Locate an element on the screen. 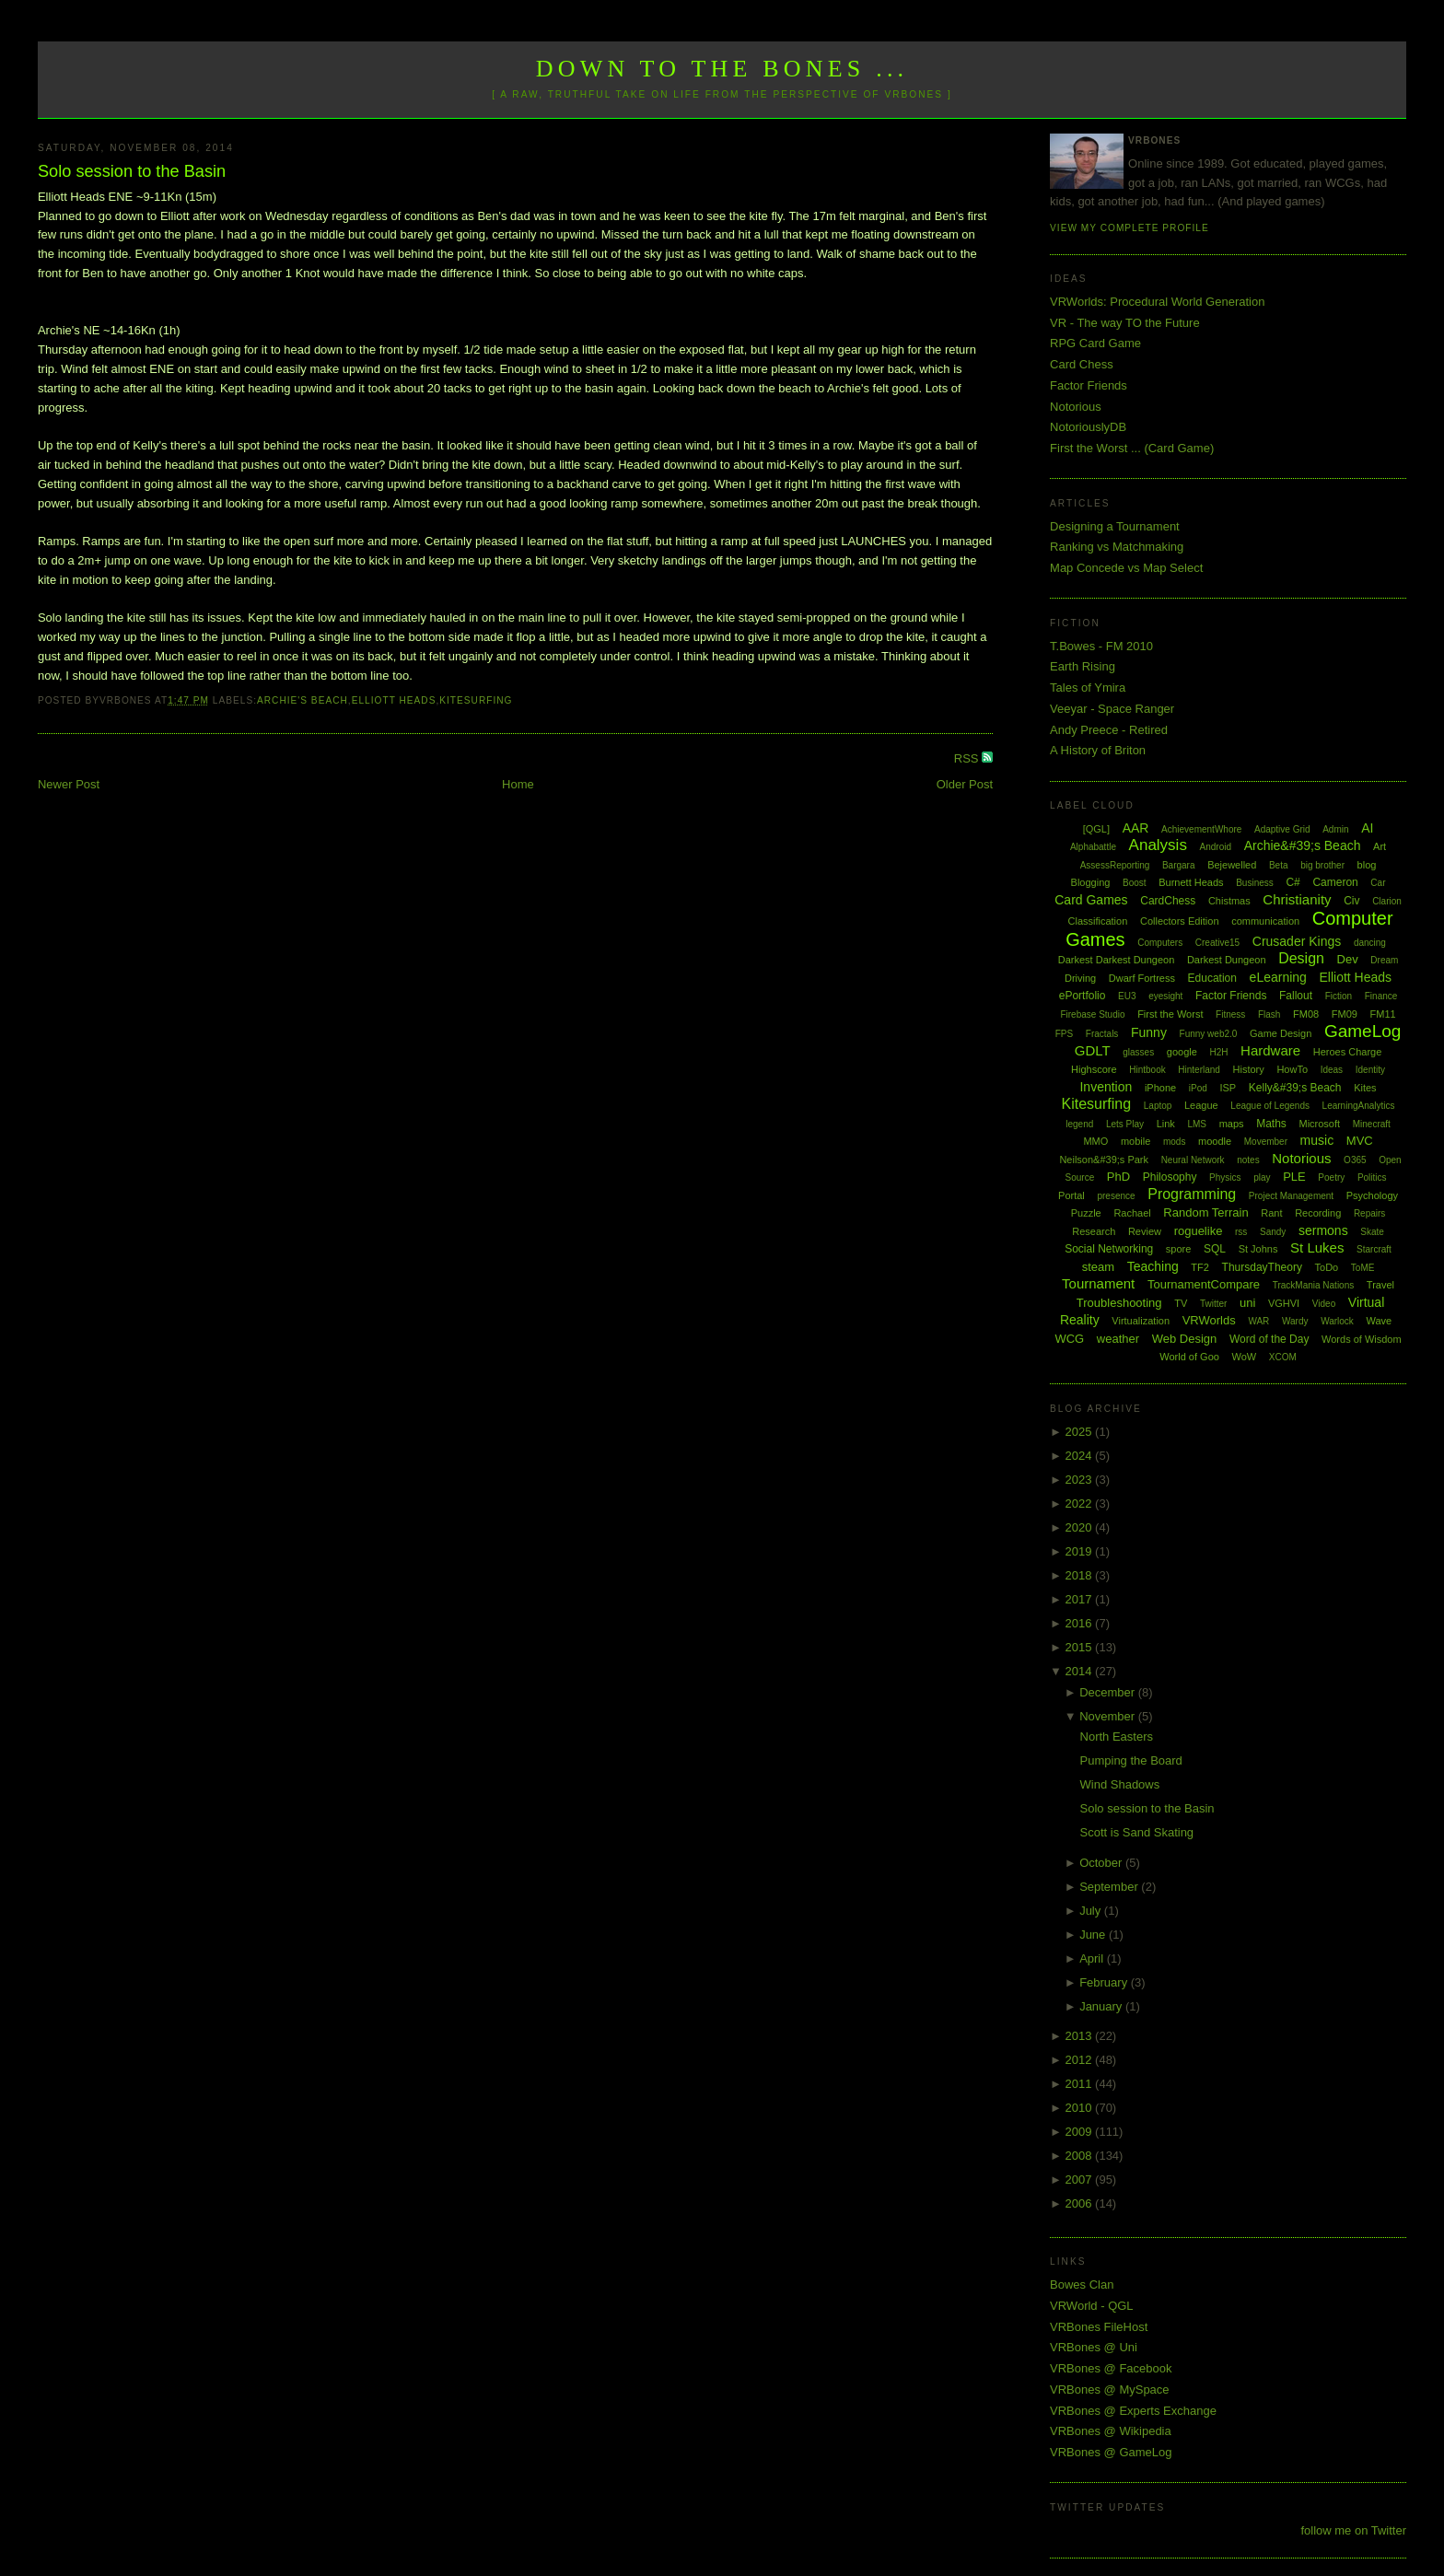  Alphabattle is located at coordinates (1093, 847).